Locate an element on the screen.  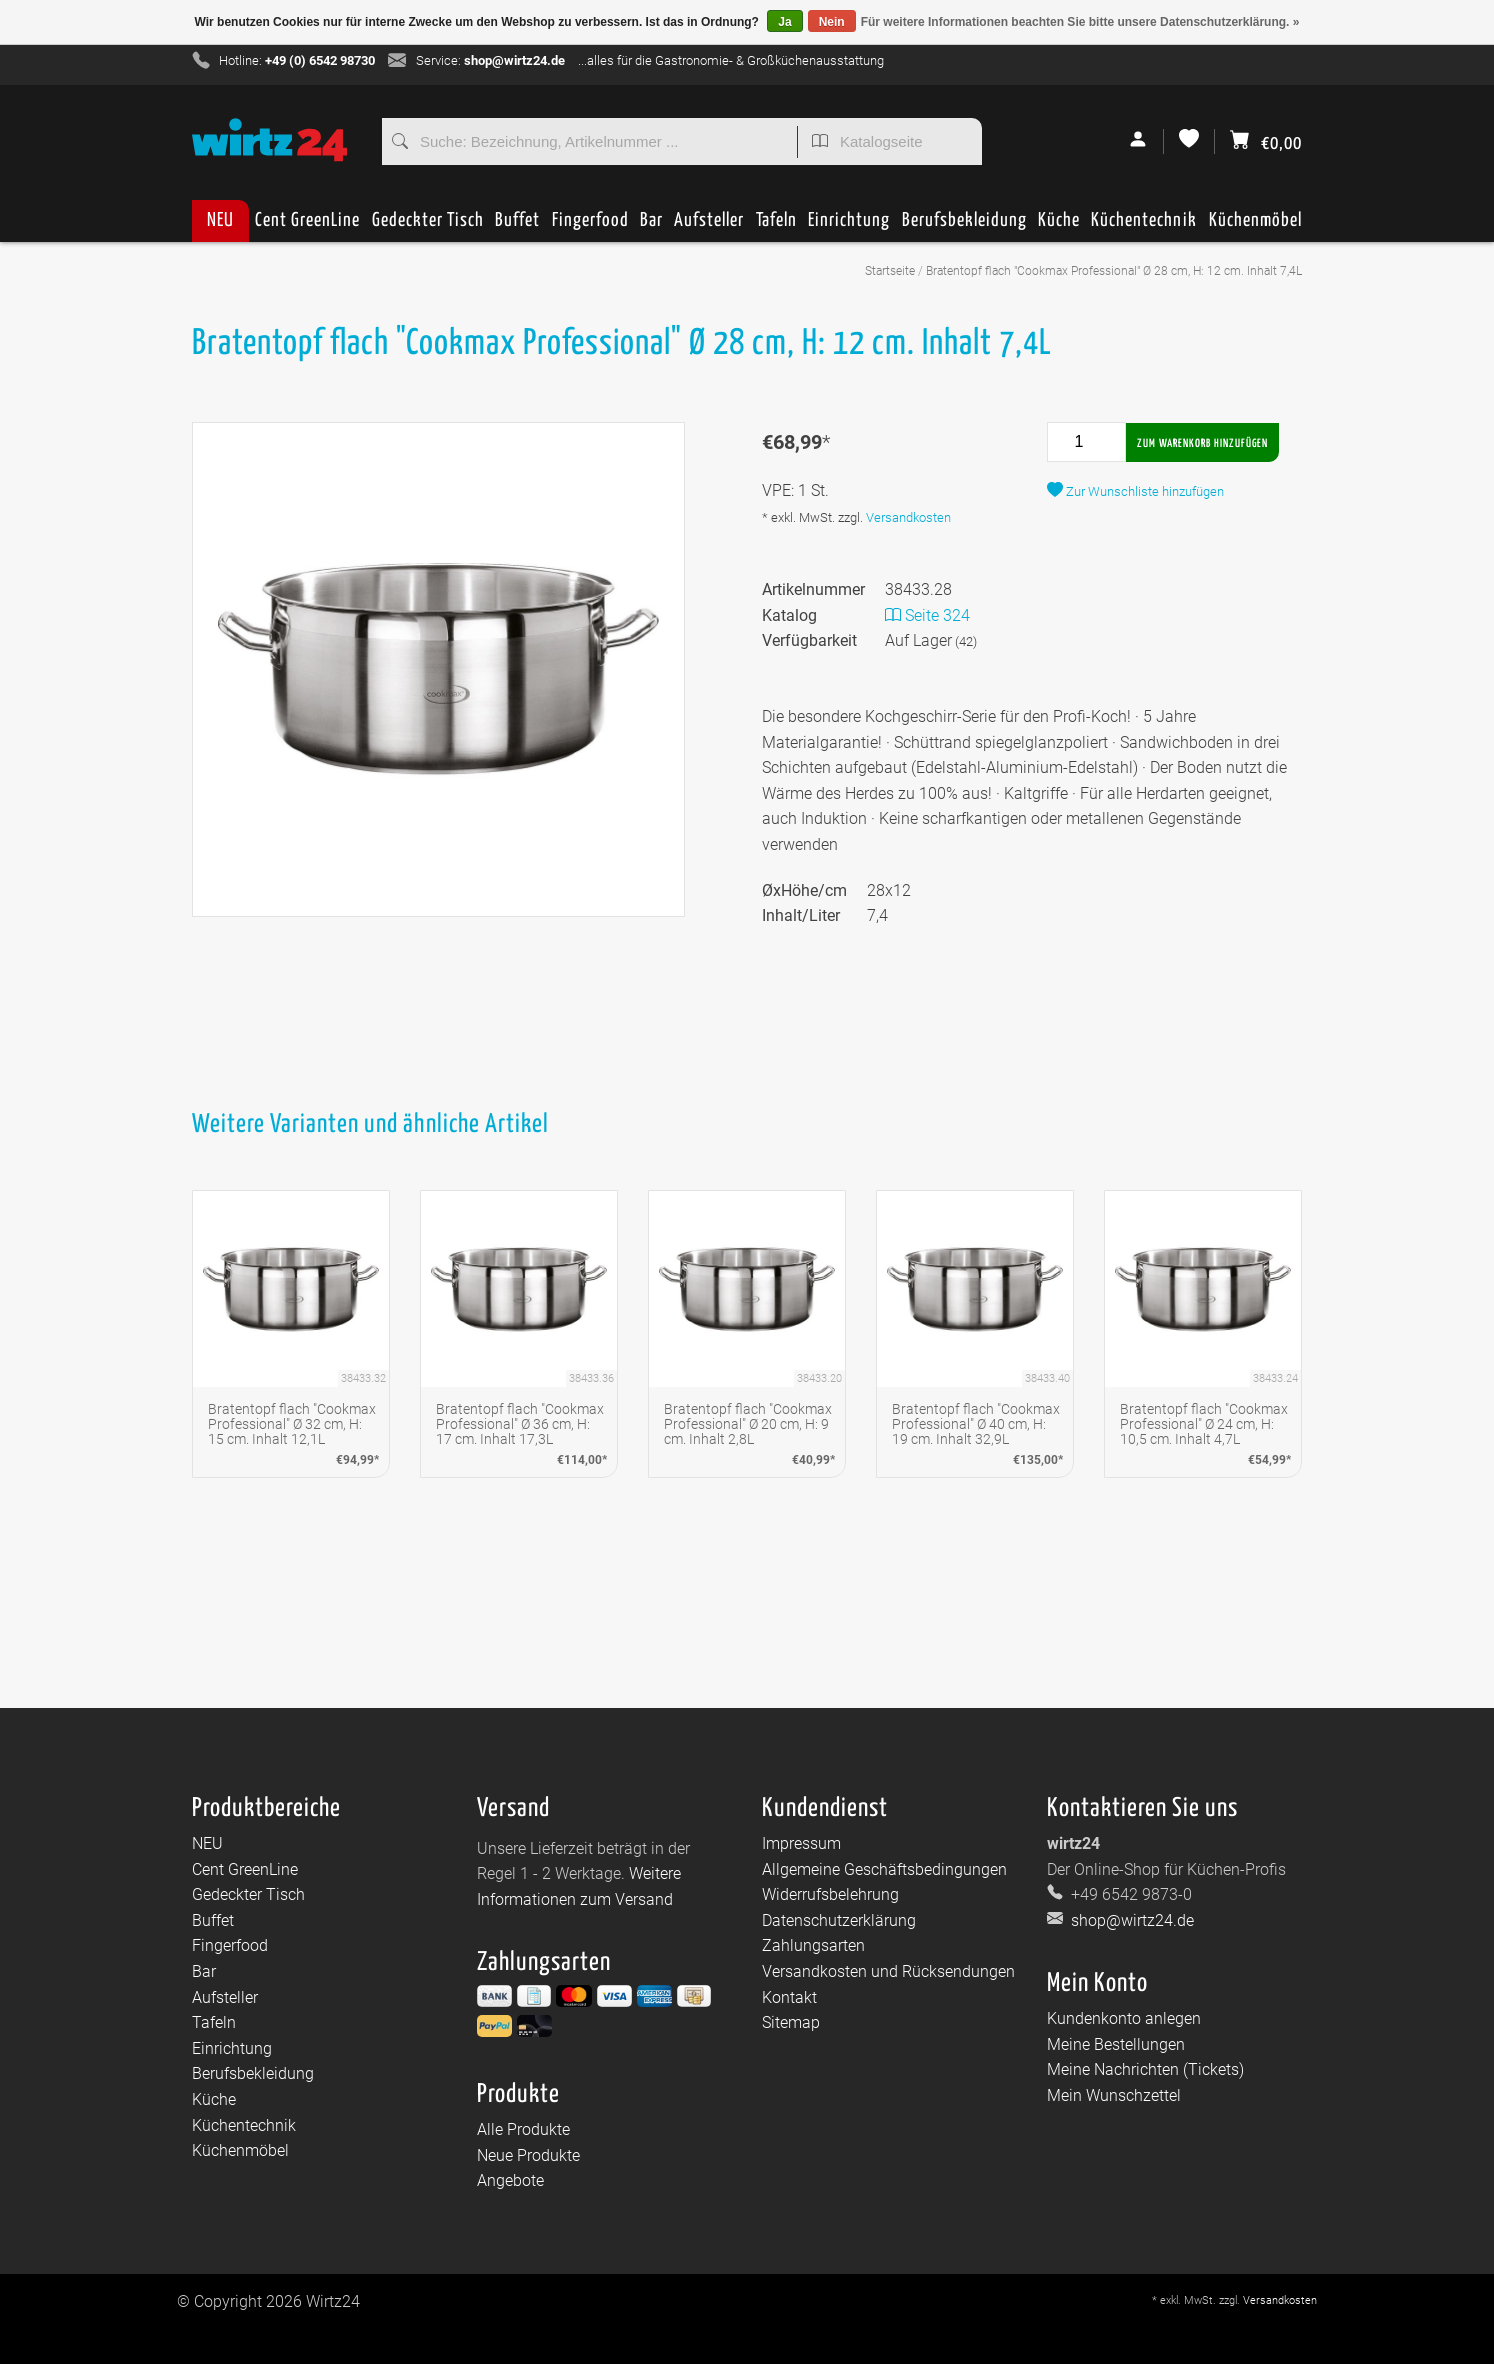
Tafeln is located at coordinates (776, 226).